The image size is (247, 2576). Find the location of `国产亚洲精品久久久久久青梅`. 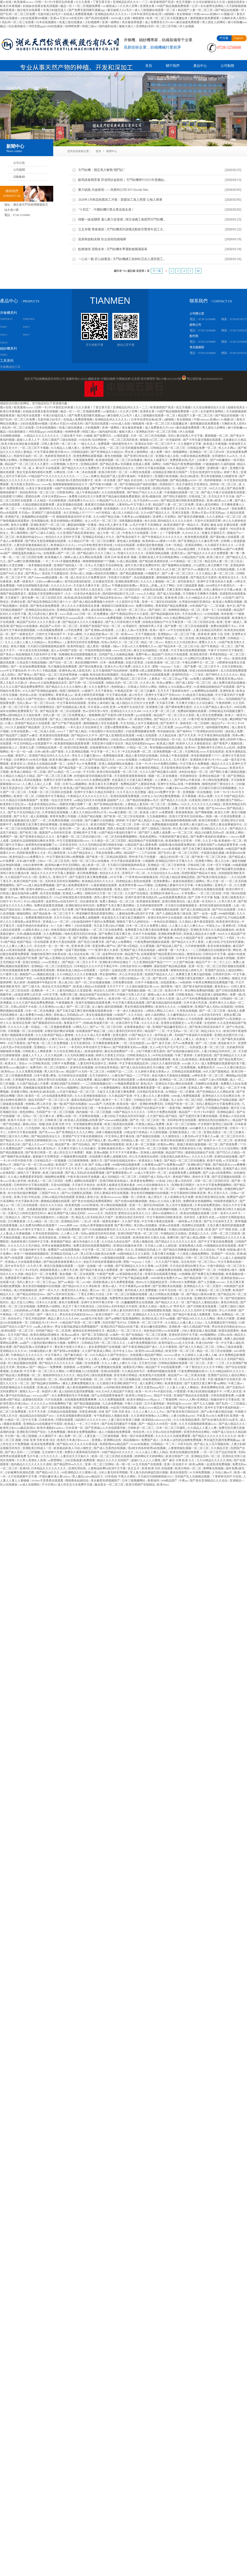

国产亚洲精品久久久久久青梅 is located at coordinates (134, 1266).